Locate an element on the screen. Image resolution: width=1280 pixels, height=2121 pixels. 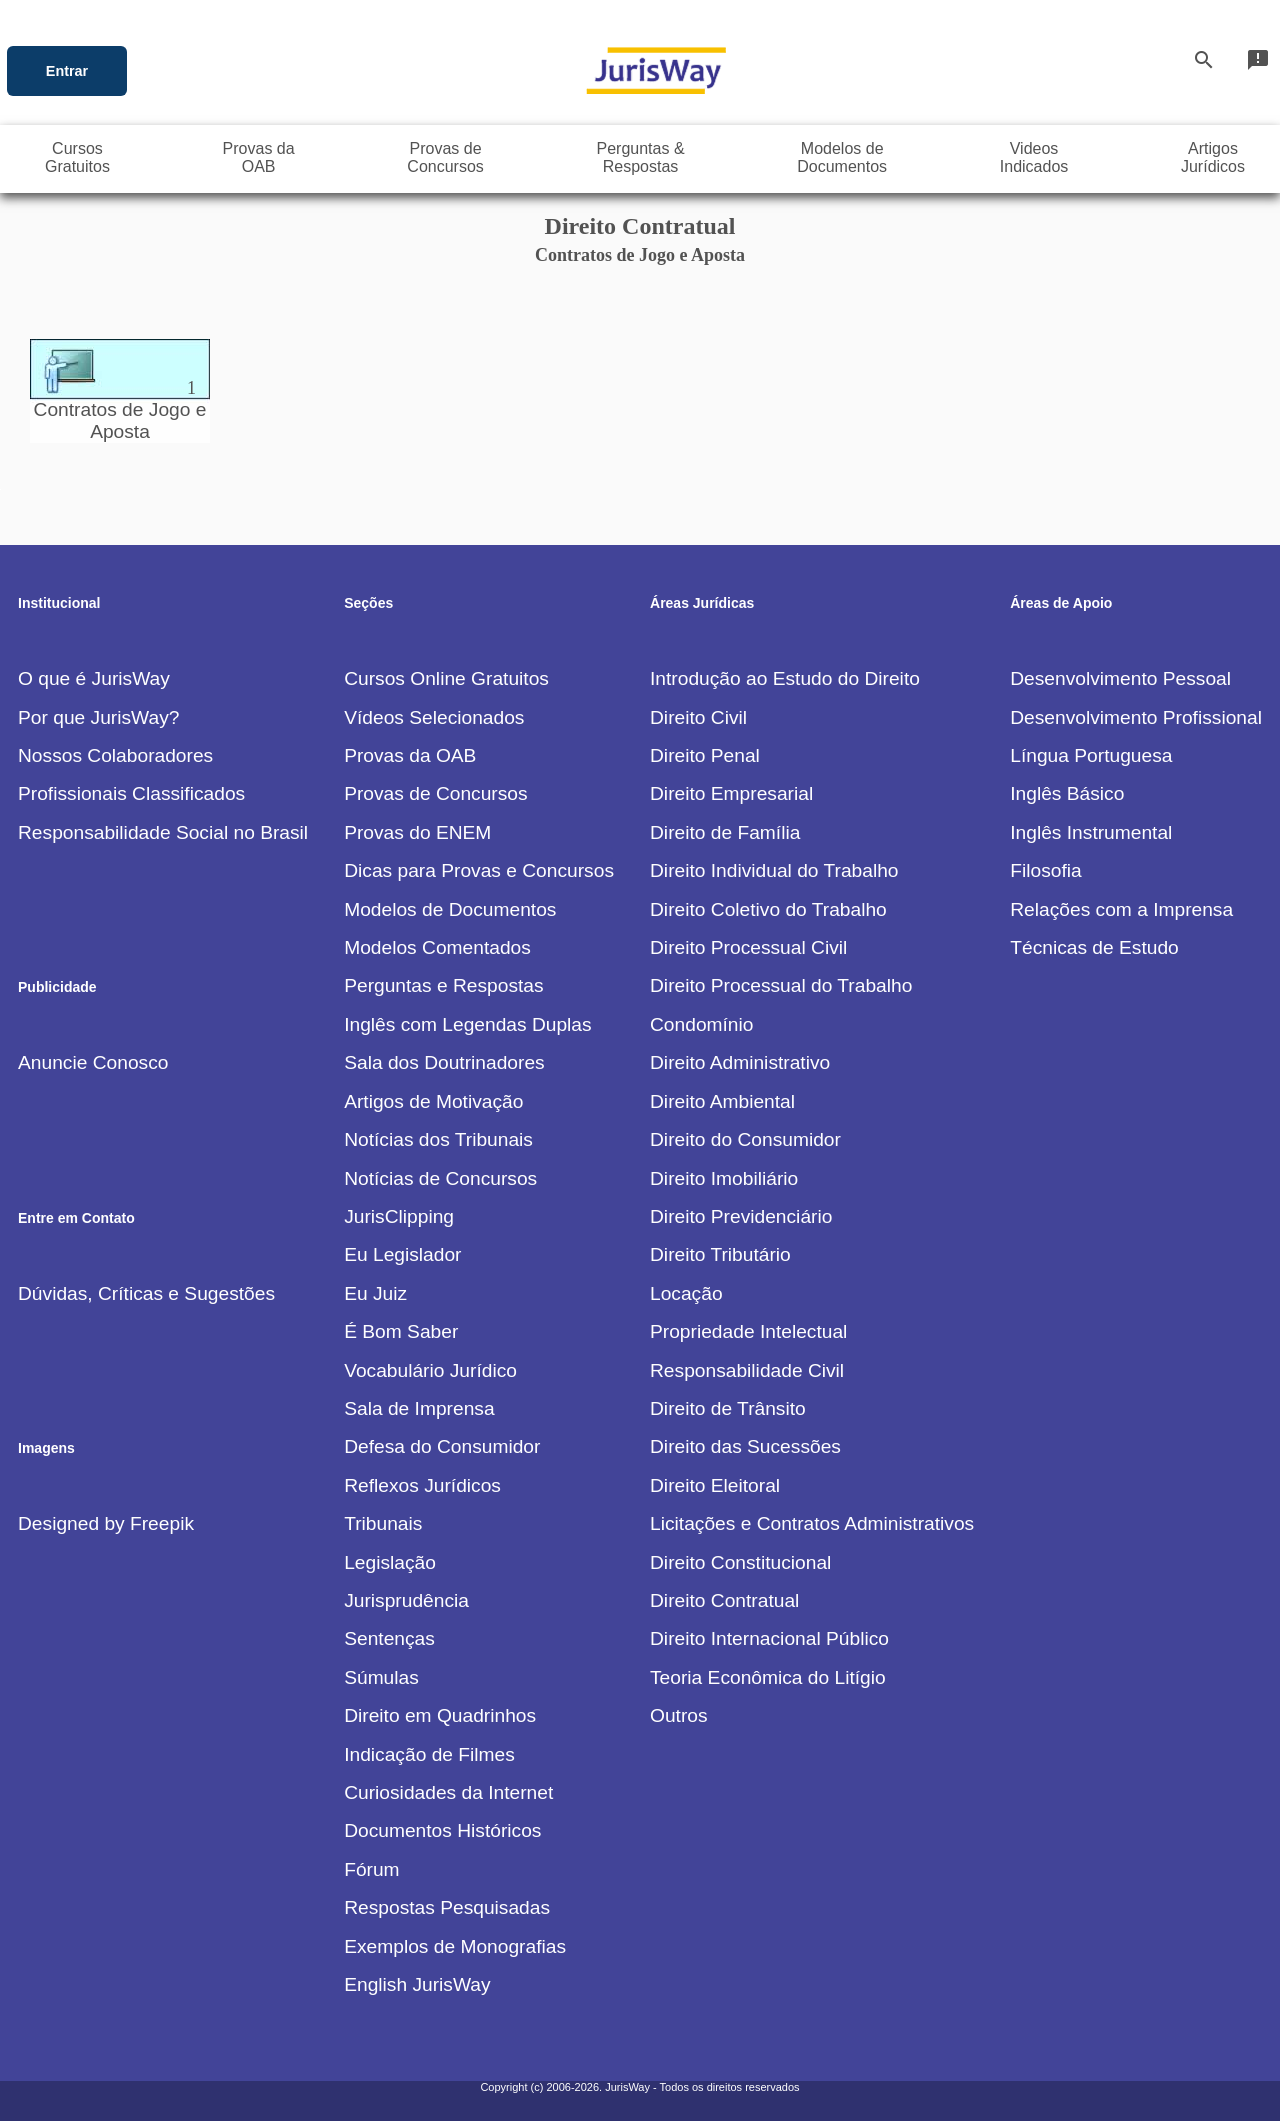
Perguntas e Respostas is located at coordinates (443, 985).